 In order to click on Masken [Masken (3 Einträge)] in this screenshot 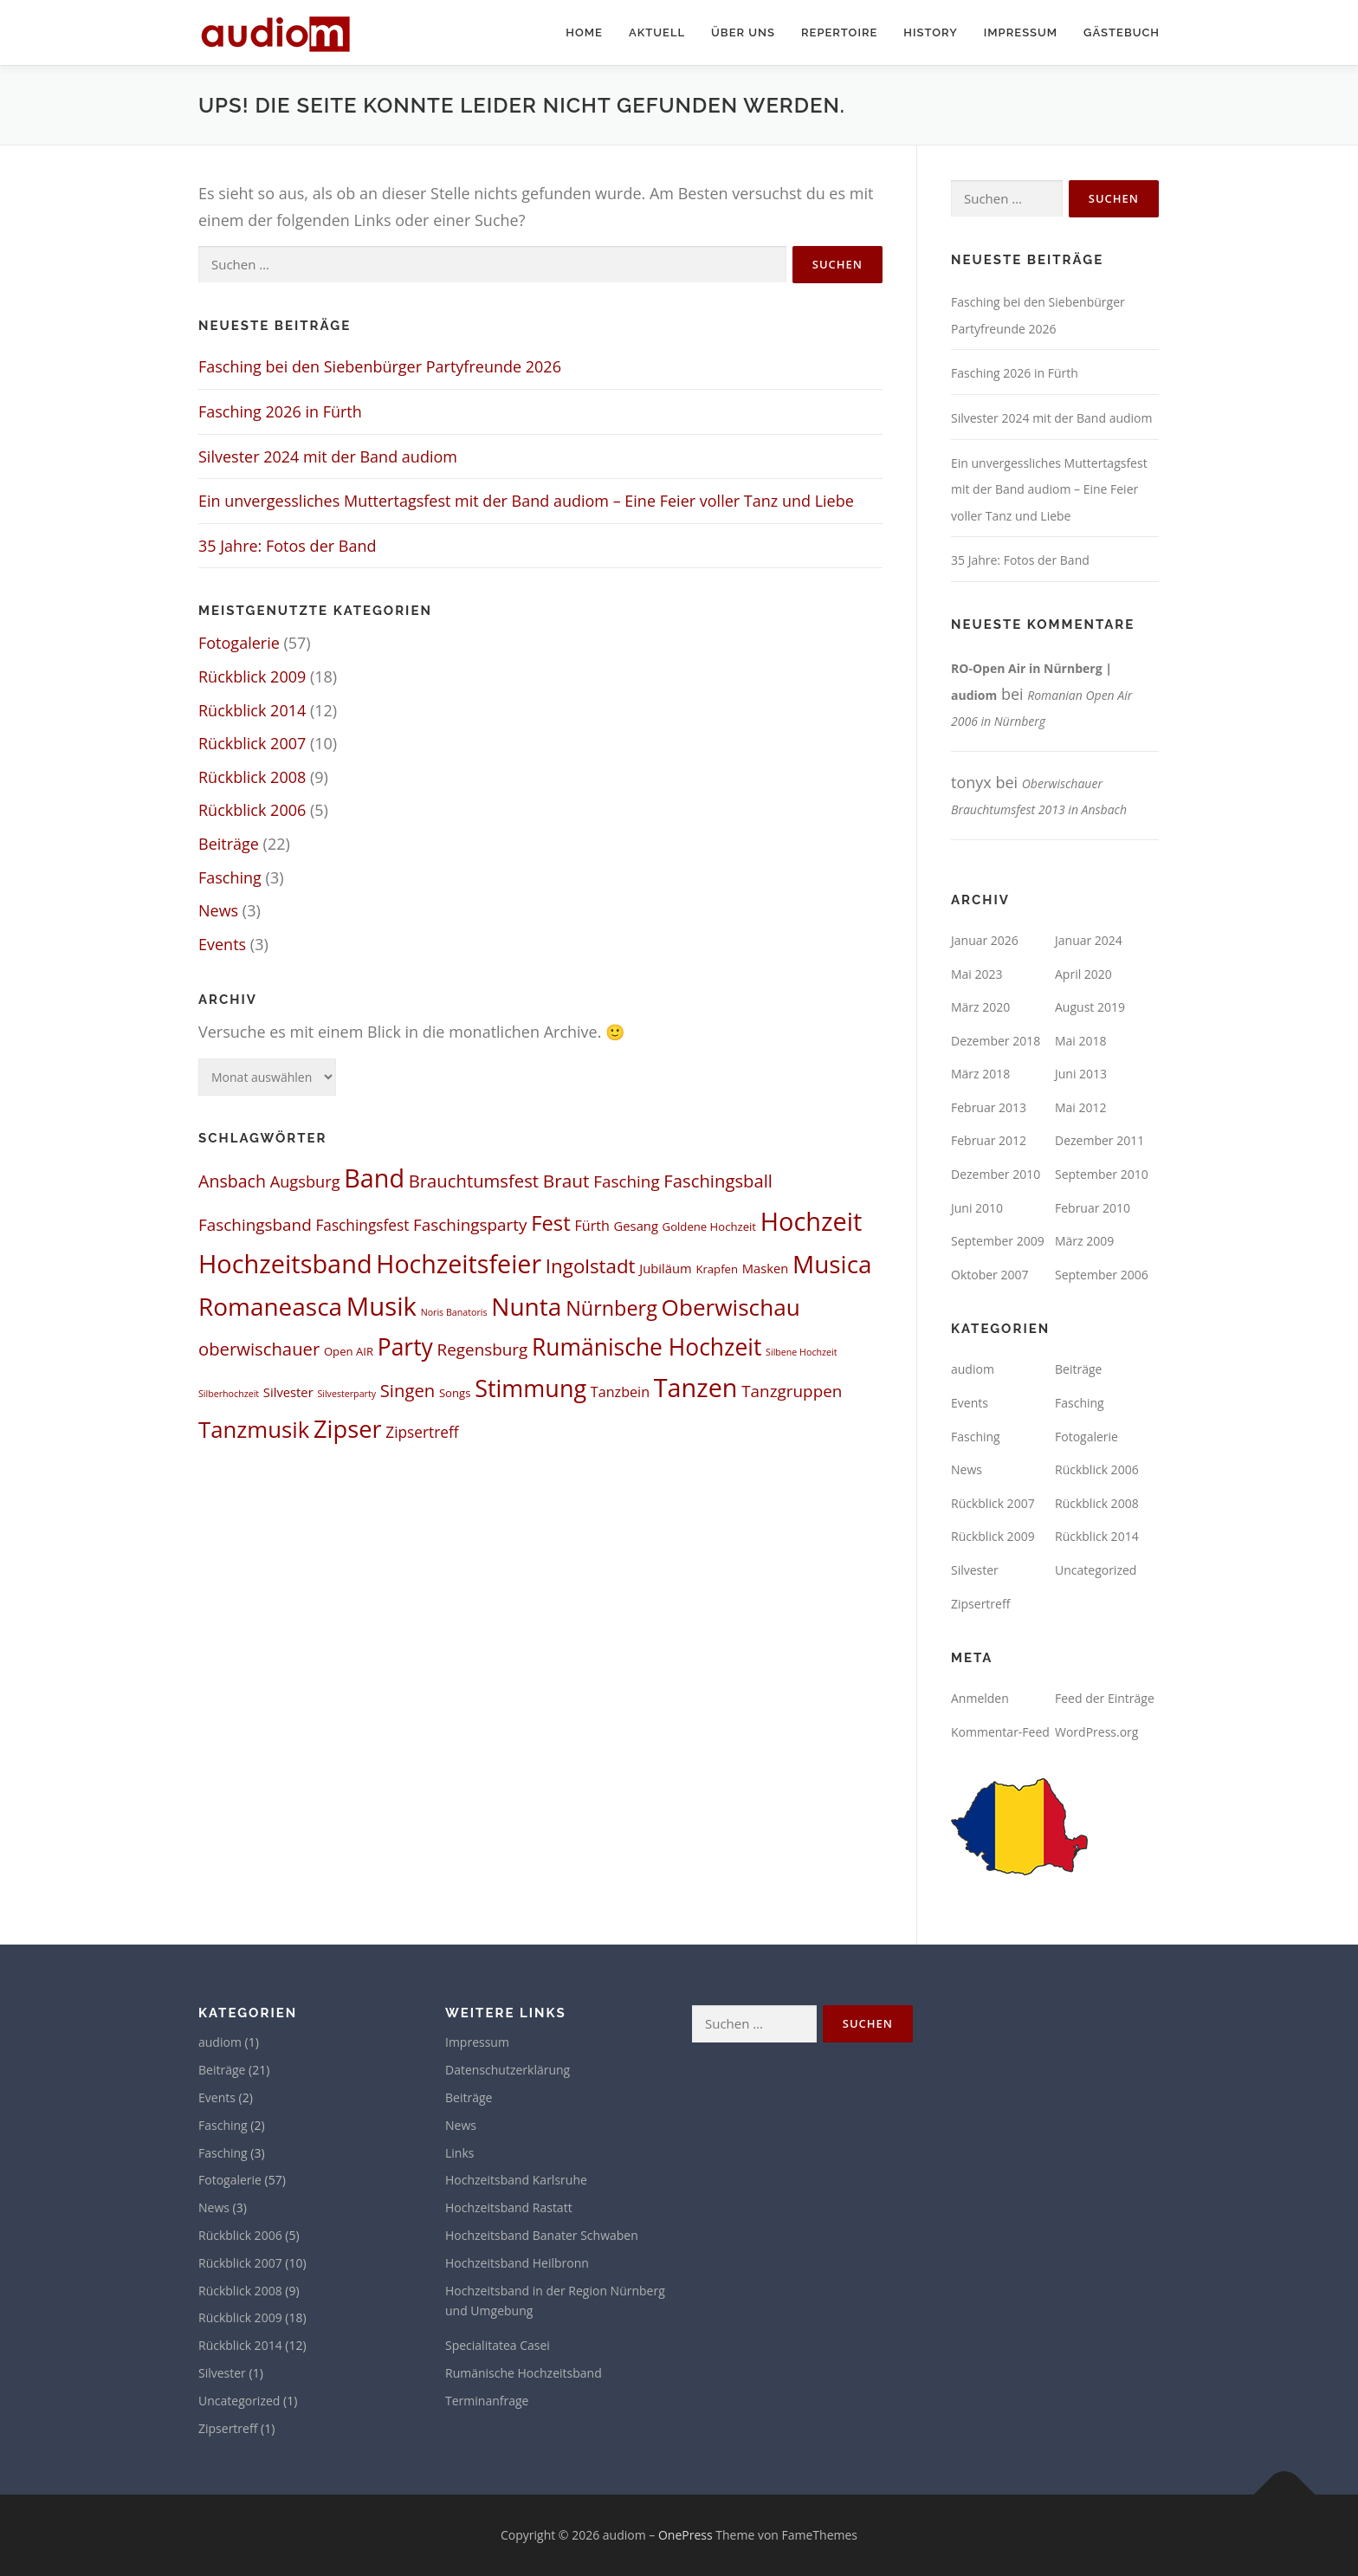, I will do `click(765, 1268)`.